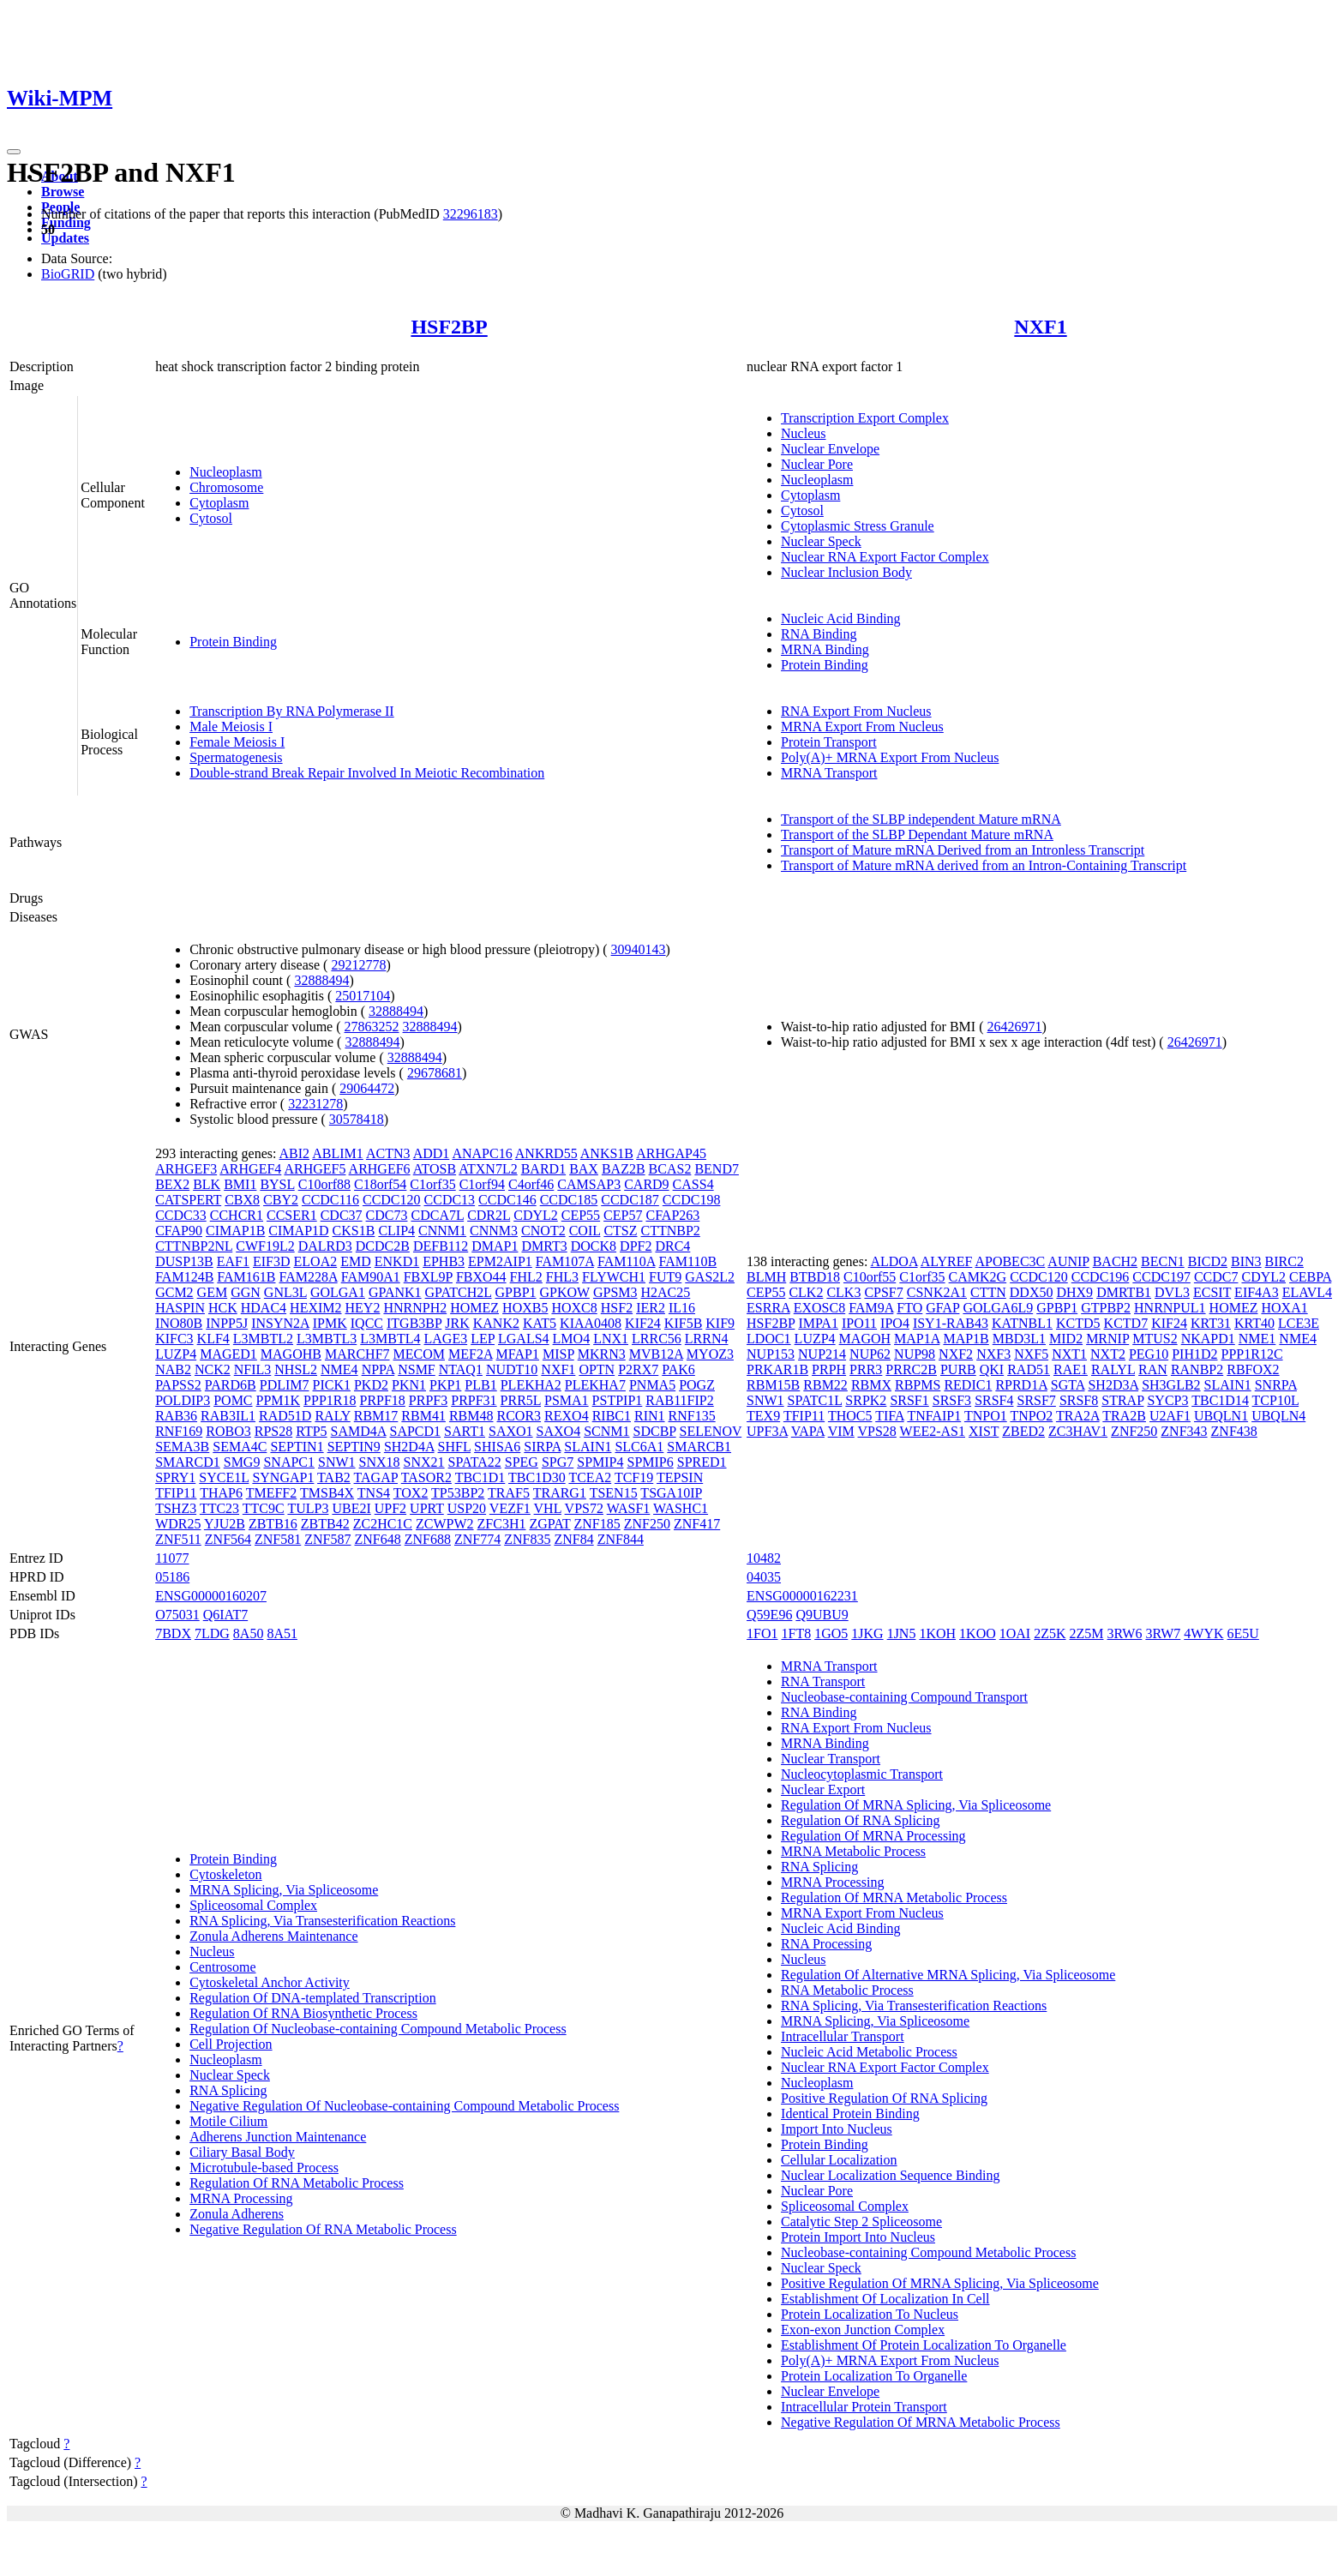 The height and width of the screenshot is (2576, 1344). I want to click on NXF2, so click(956, 1354).